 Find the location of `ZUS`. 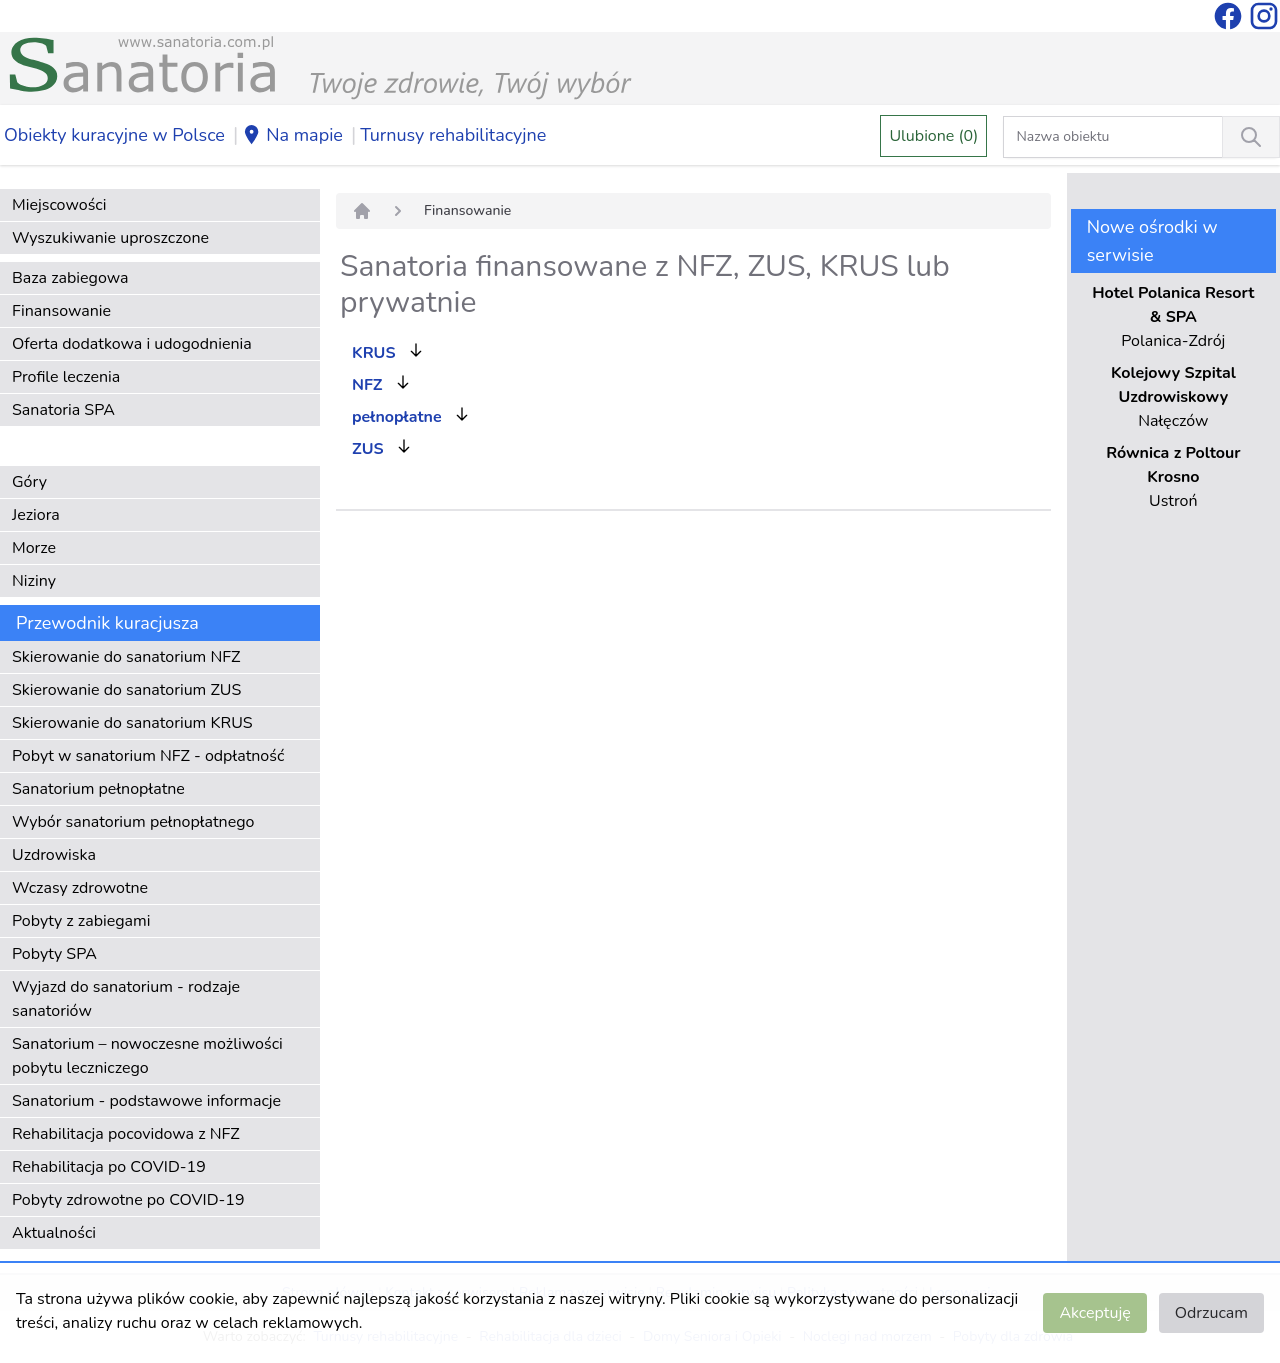

ZUS is located at coordinates (368, 449).